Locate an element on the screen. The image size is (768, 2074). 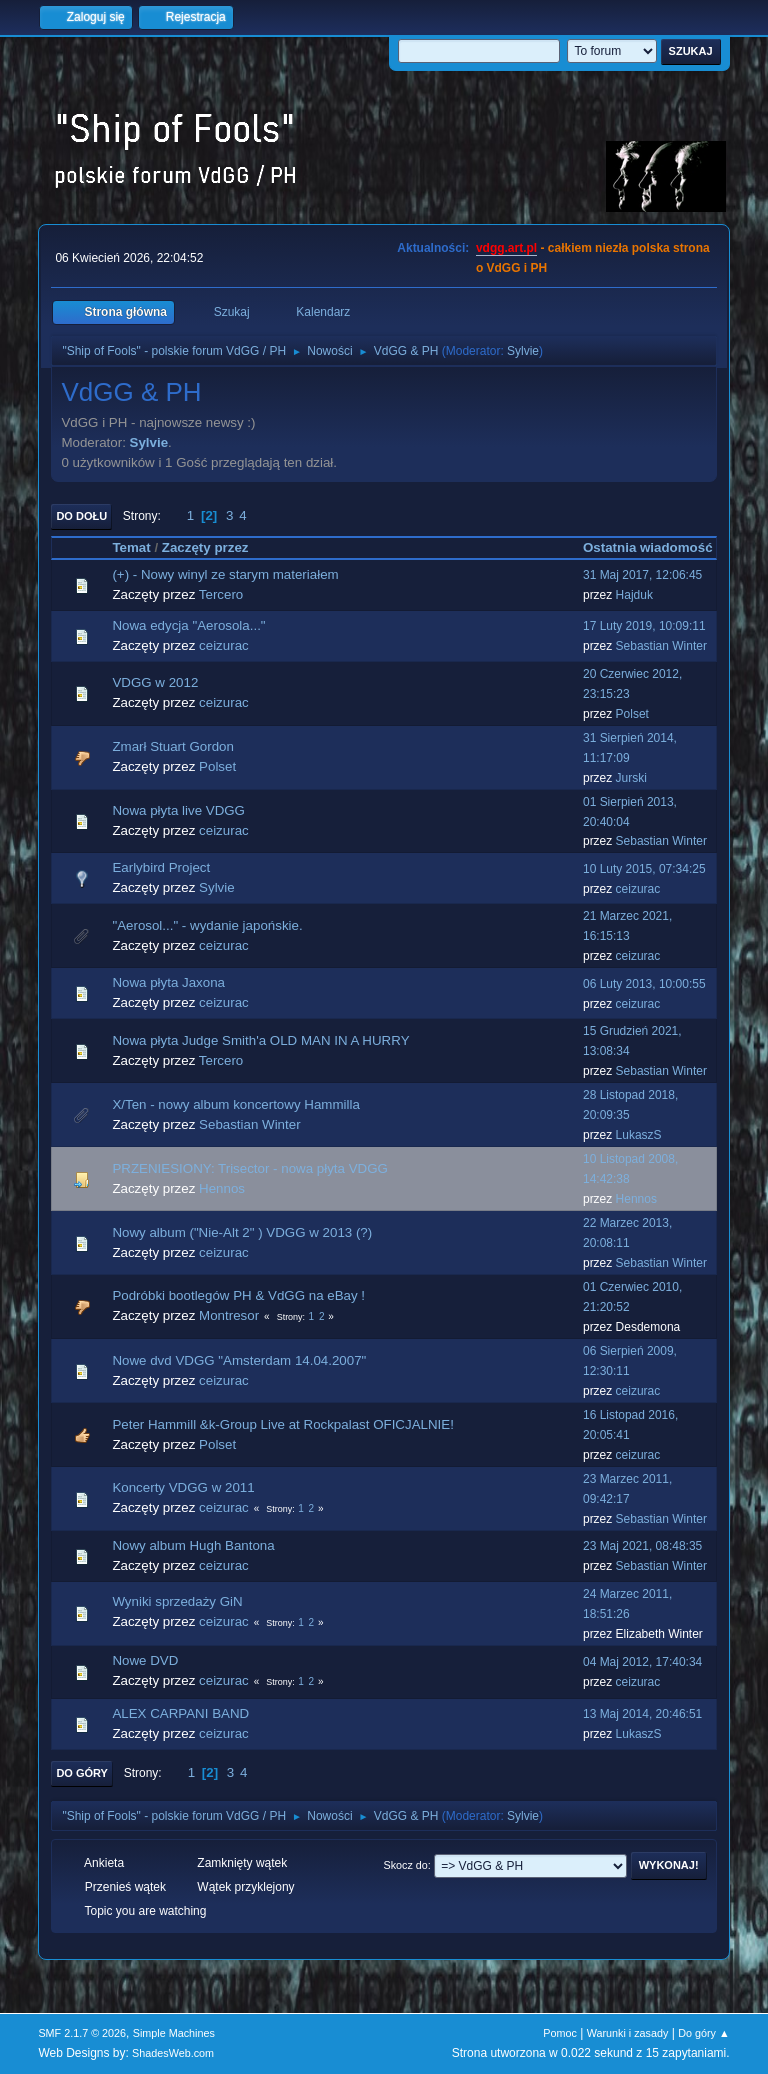
Sebastian Winter is located at coordinates (661, 646).